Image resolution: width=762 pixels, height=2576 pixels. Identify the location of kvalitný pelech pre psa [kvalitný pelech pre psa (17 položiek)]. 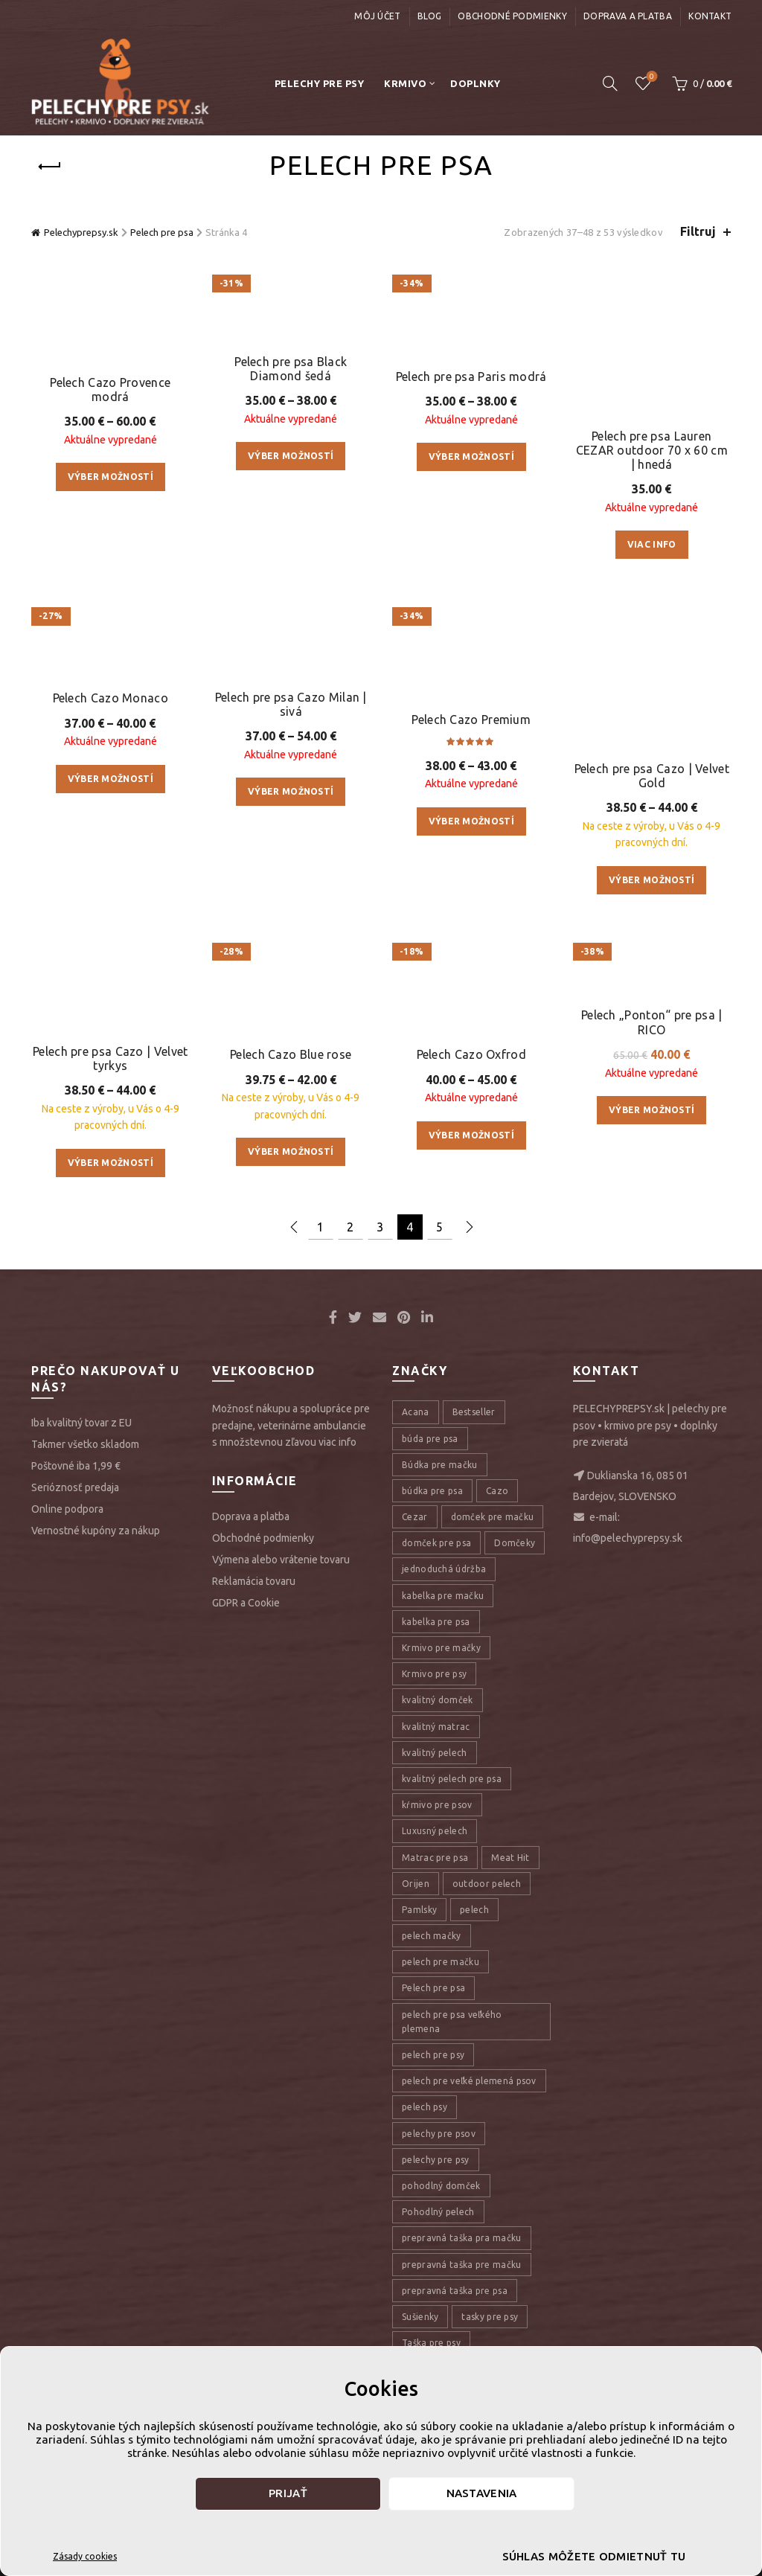
(452, 1816).